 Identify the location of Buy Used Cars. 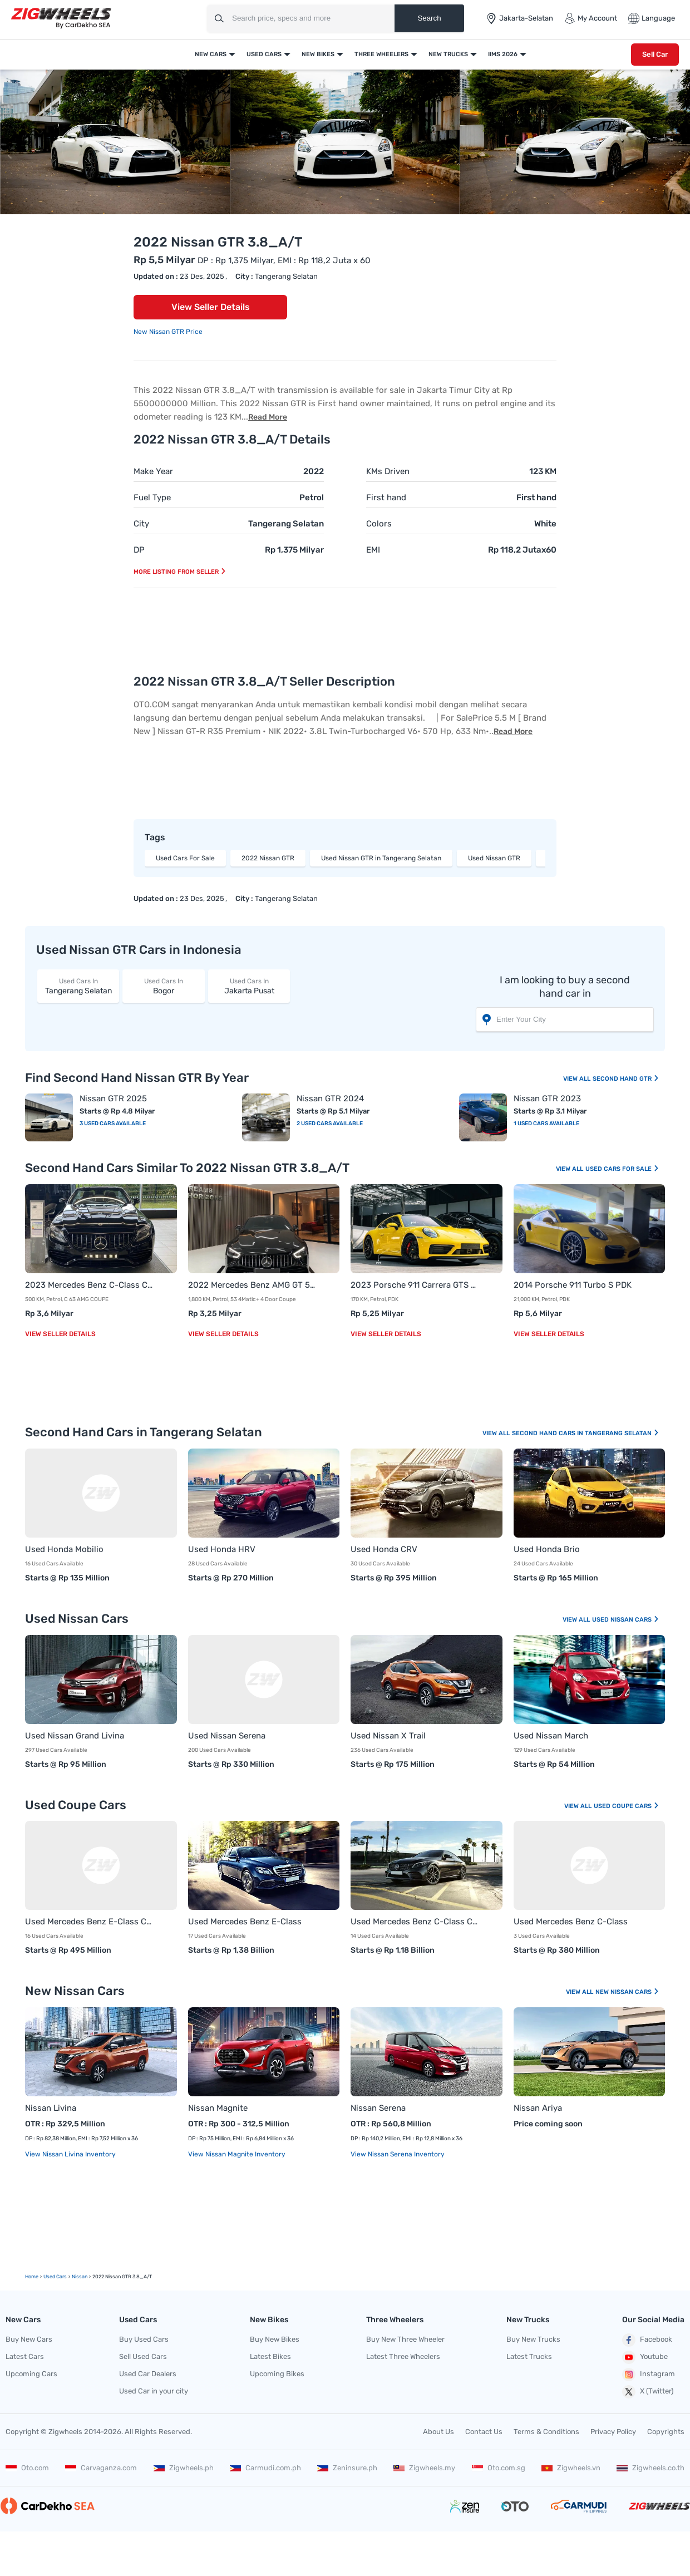
(144, 2339).